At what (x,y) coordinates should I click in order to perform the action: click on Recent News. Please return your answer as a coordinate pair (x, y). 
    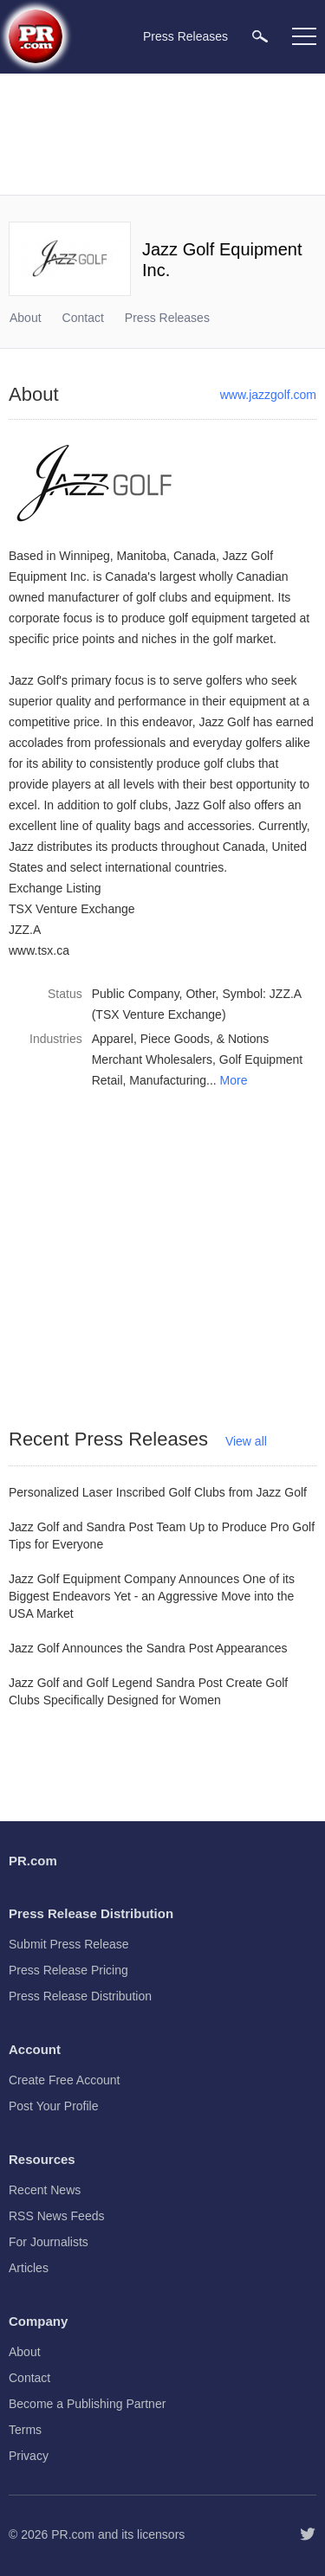
    Looking at the image, I should click on (45, 2190).